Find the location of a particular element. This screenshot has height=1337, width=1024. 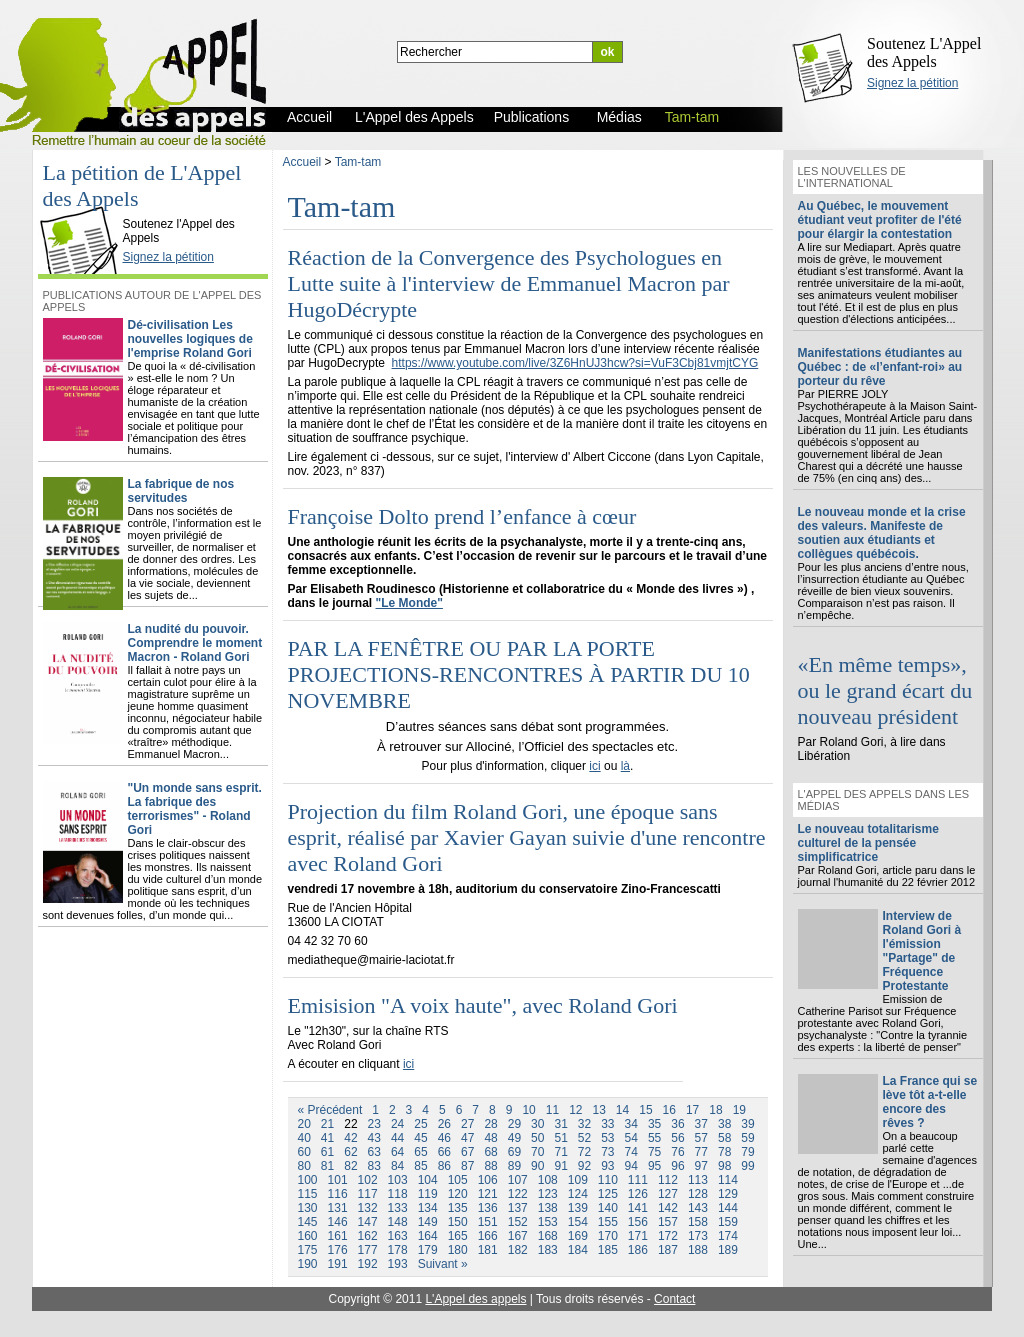

ici is located at coordinates (594, 766).